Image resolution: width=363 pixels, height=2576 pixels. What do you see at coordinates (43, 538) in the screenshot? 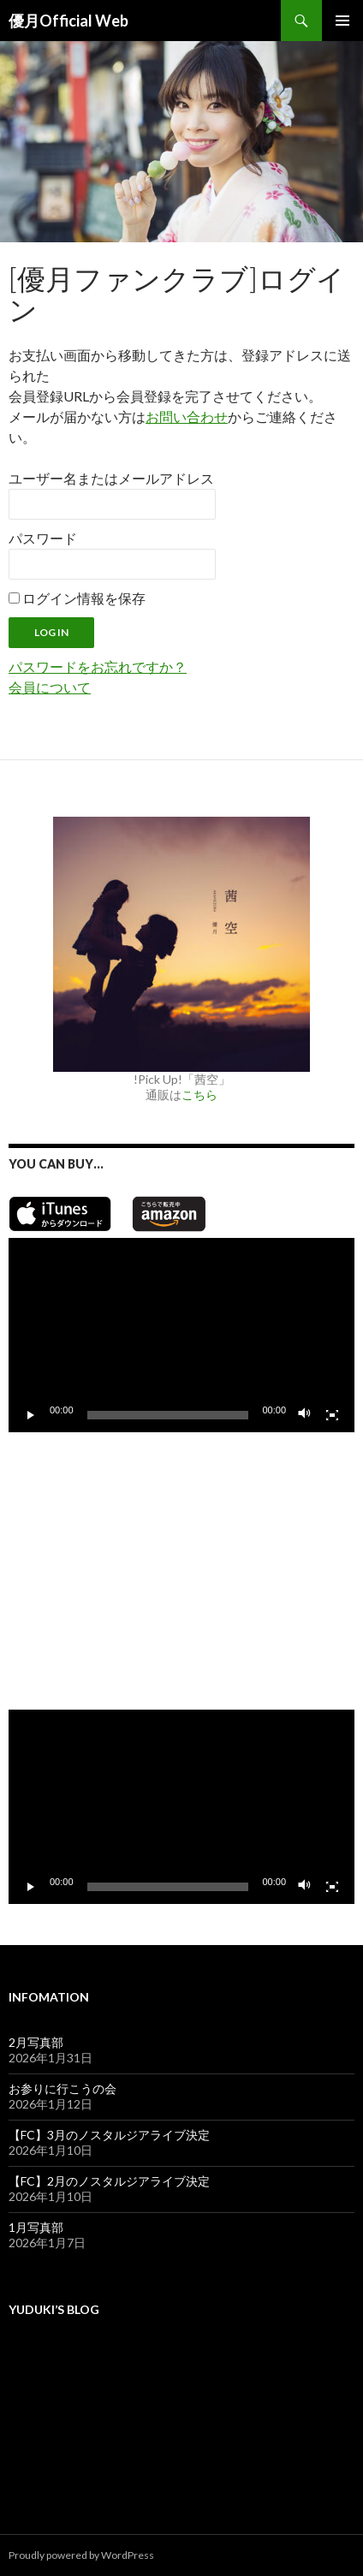
I see `パスワード` at bounding box center [43, 538].